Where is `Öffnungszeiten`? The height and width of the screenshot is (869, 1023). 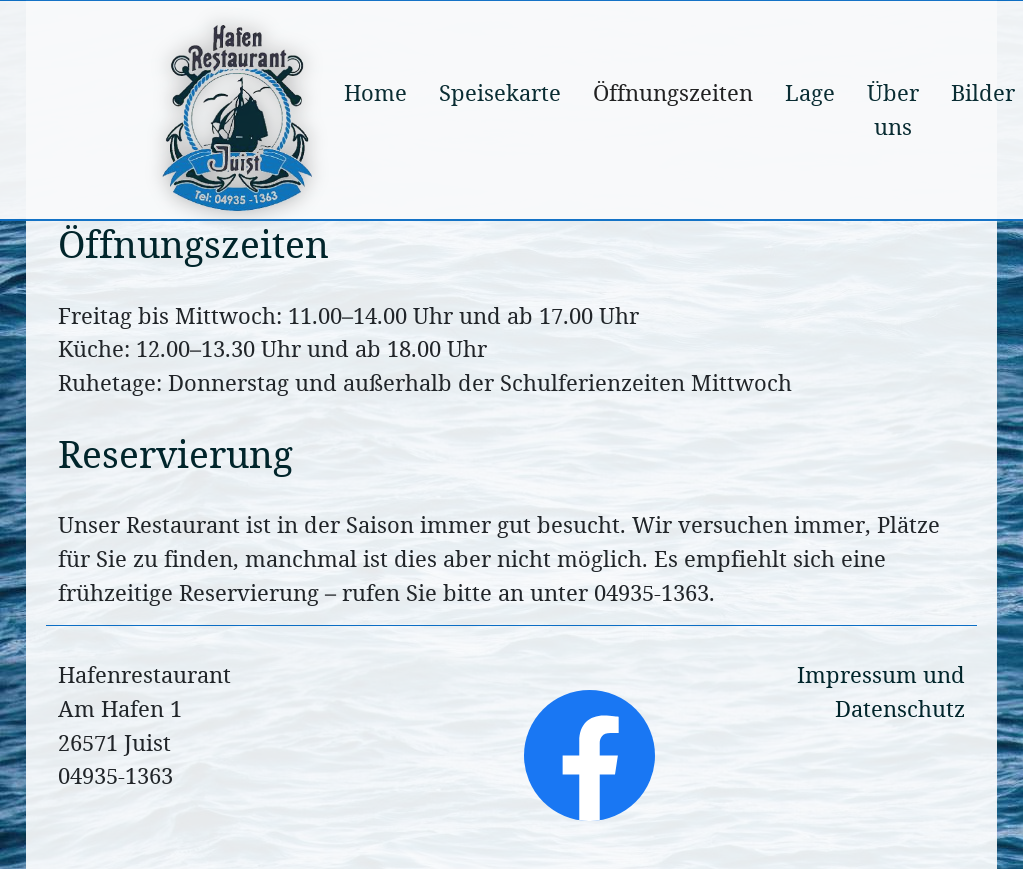
Öffnungszeiten is located at coordinates (673, 92).